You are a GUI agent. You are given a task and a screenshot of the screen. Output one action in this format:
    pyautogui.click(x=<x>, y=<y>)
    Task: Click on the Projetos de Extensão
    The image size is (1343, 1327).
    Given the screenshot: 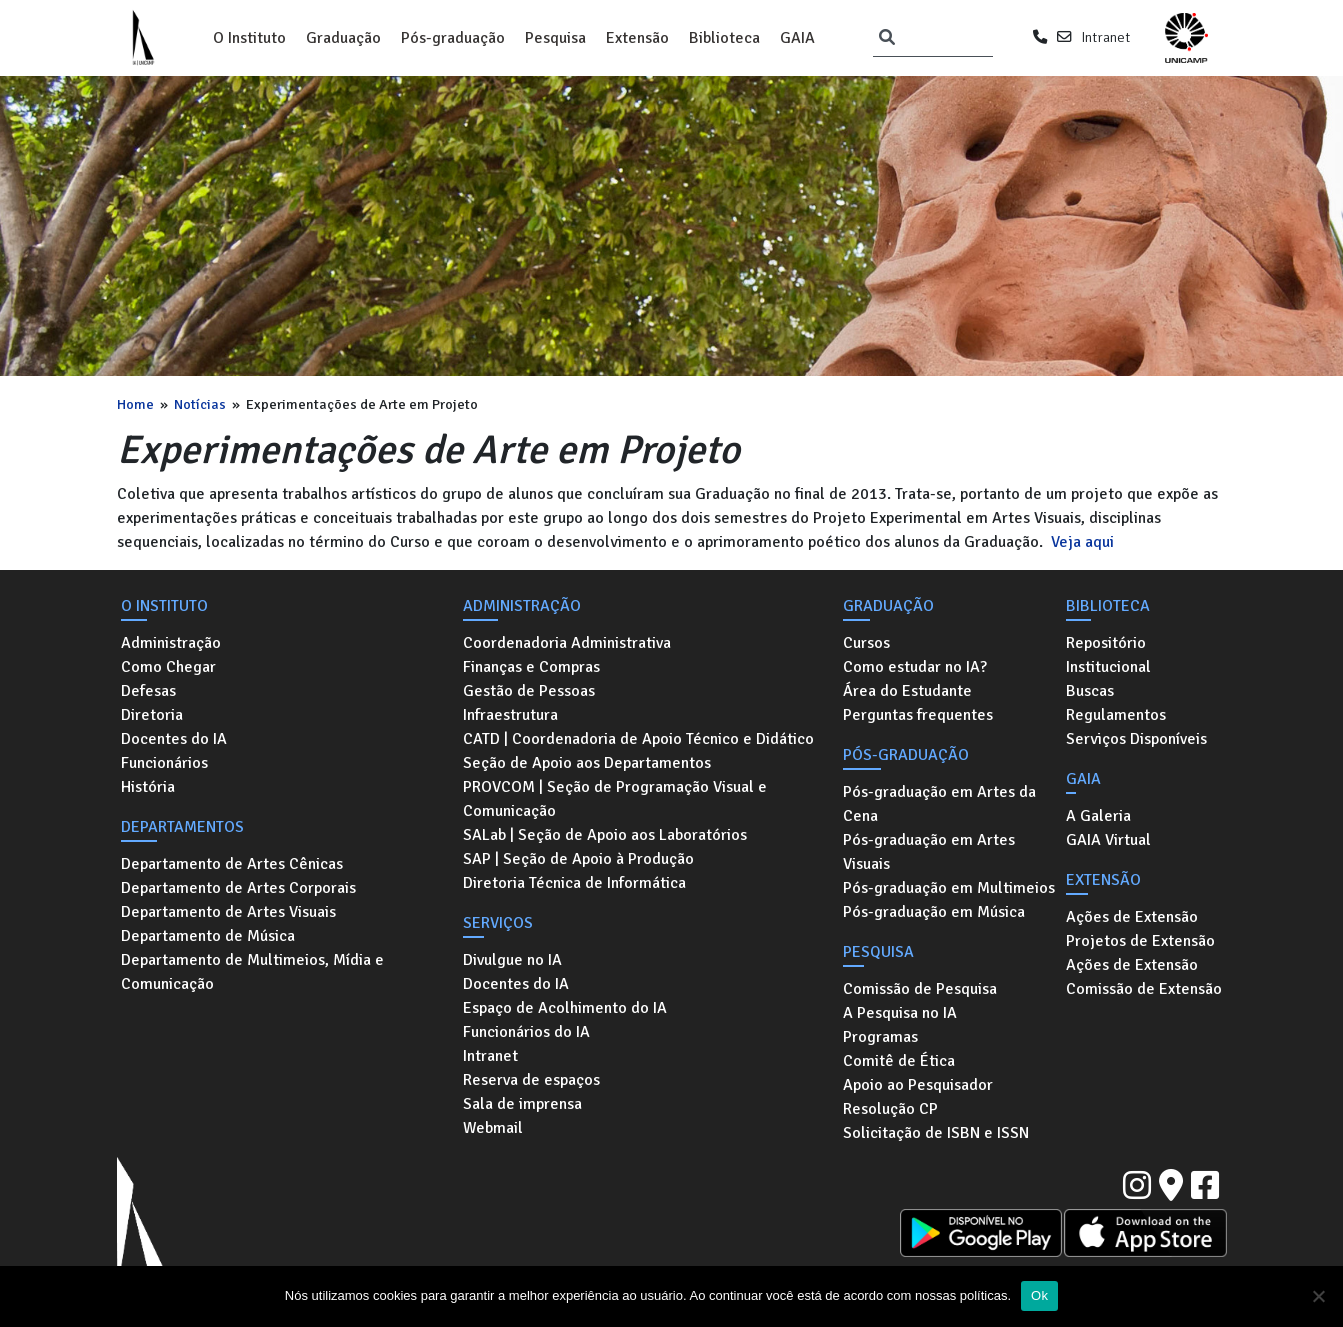 What is the action you would take?
    pyautogui.click(x=1140, y=941)
    